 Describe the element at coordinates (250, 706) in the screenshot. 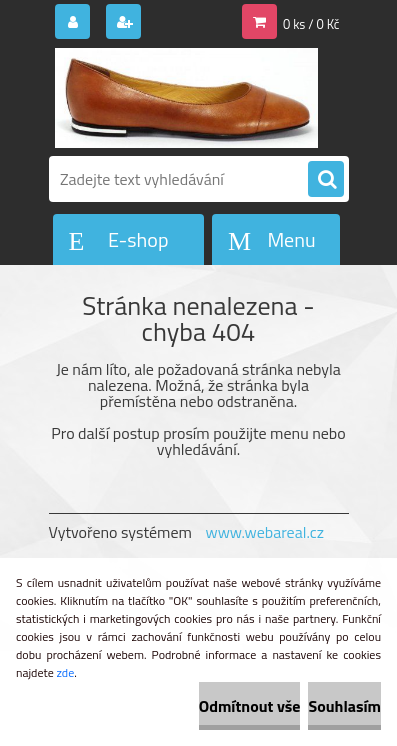

I see `Odmítnout vše` at that location.